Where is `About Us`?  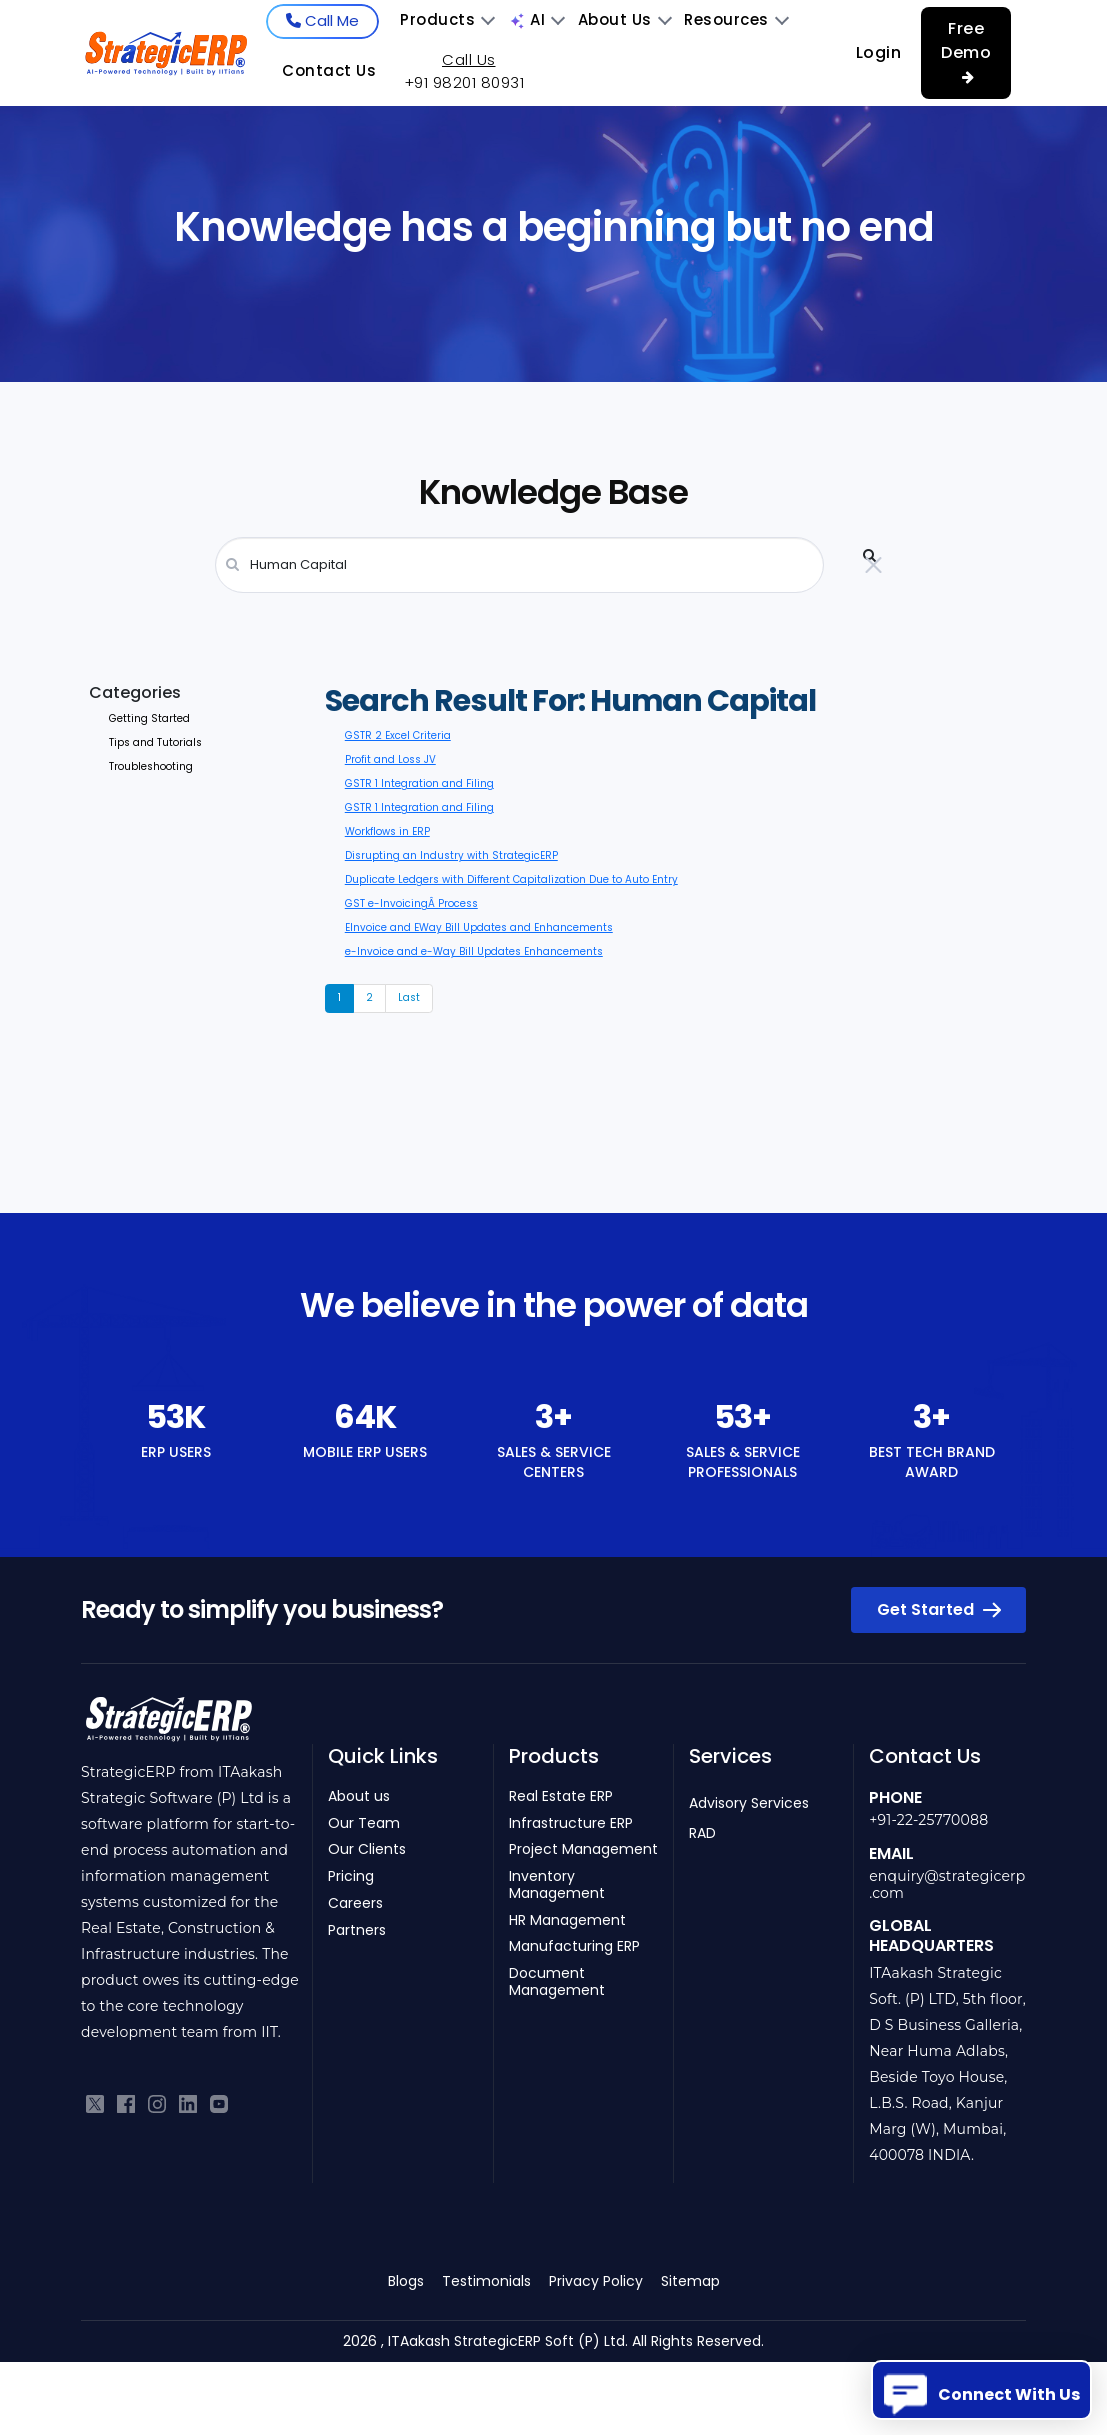
About Us is located at coordinates (624, 19).